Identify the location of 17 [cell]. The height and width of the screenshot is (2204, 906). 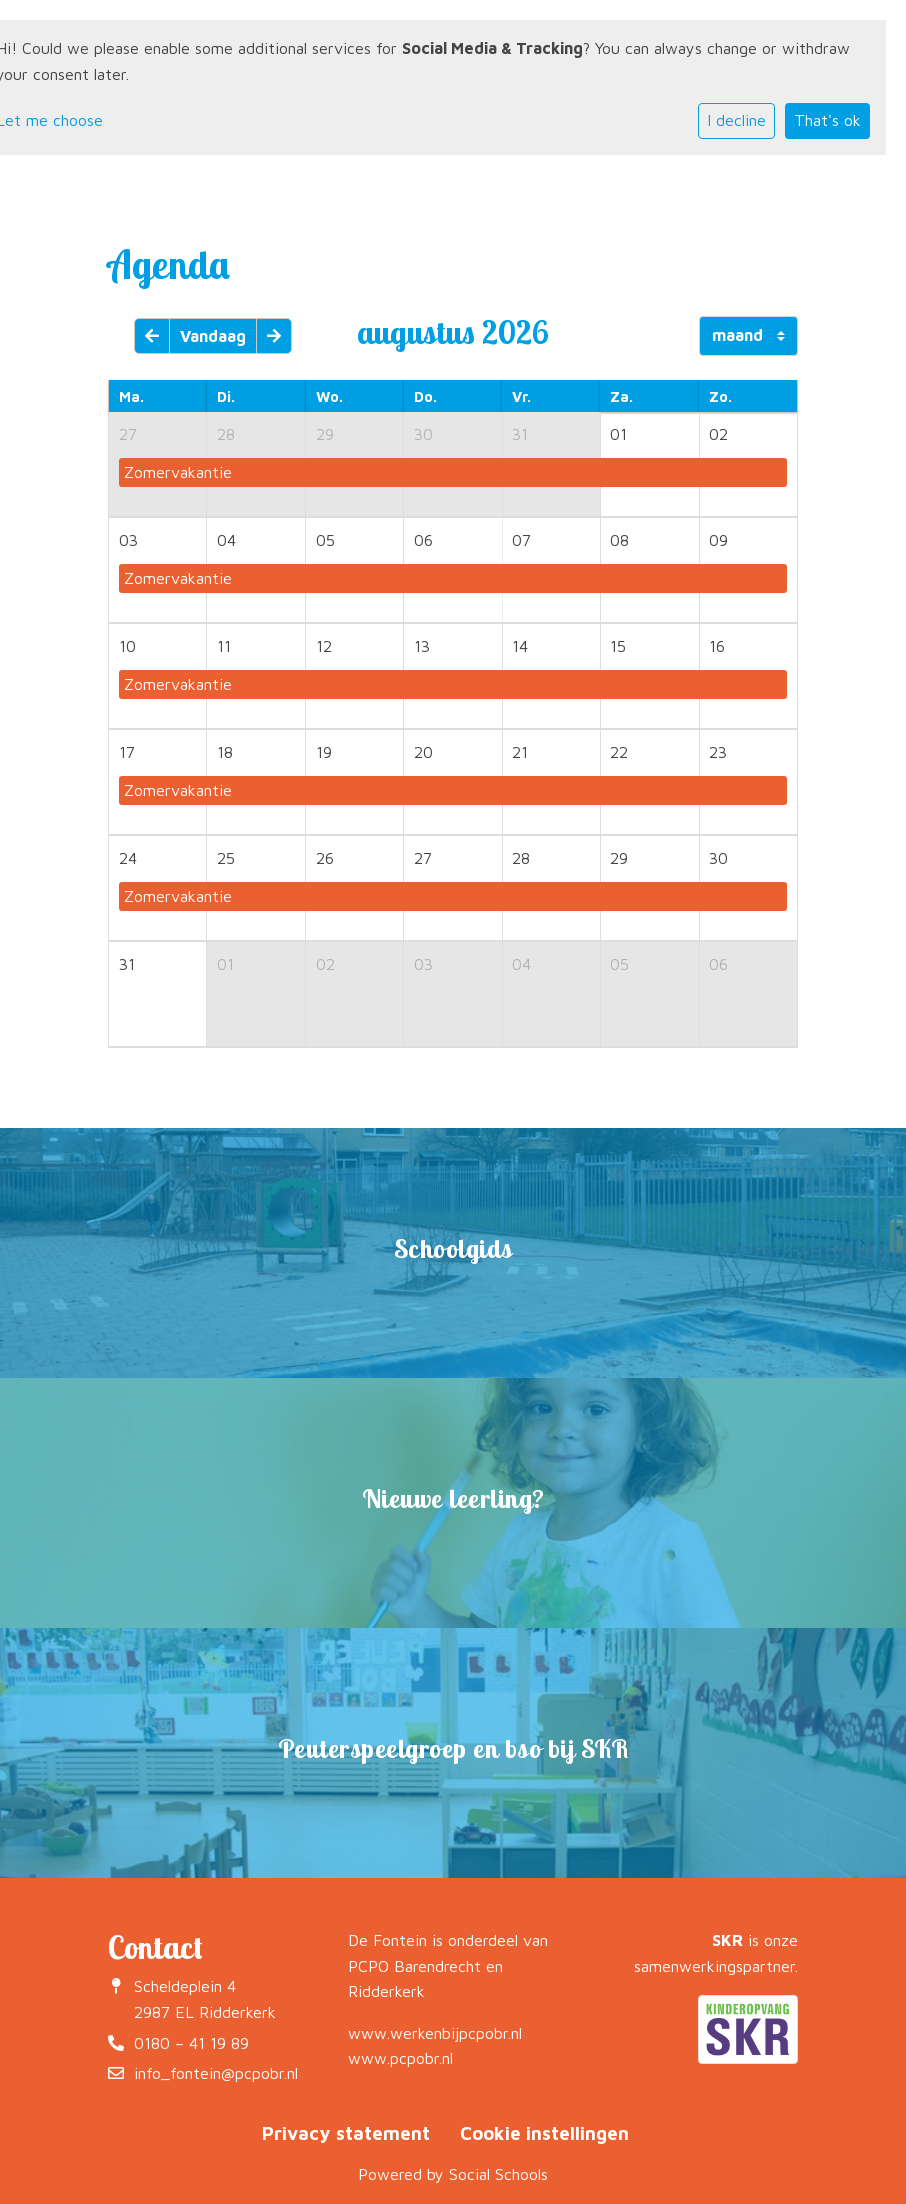
(127, 752).